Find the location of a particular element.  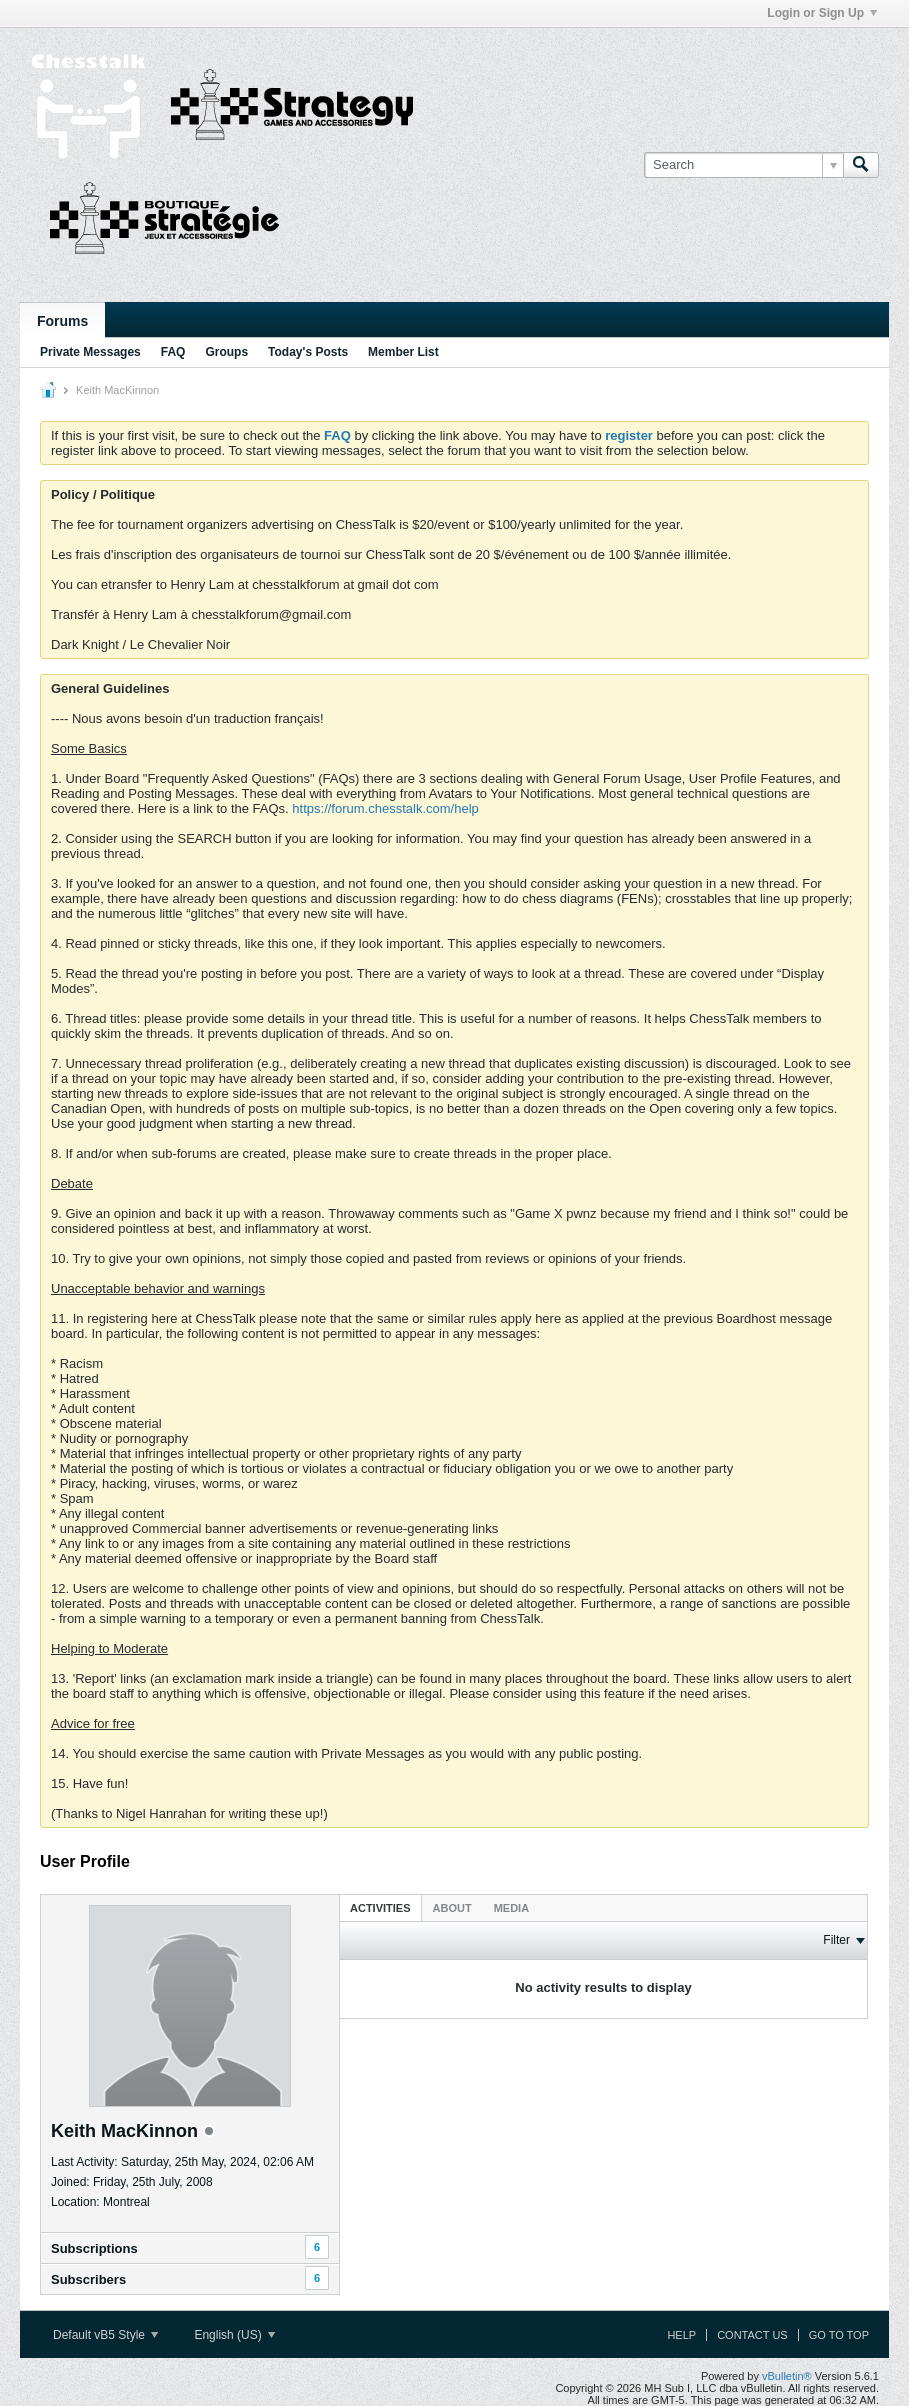

vBulletin® is located at coordinates (787, 2376).